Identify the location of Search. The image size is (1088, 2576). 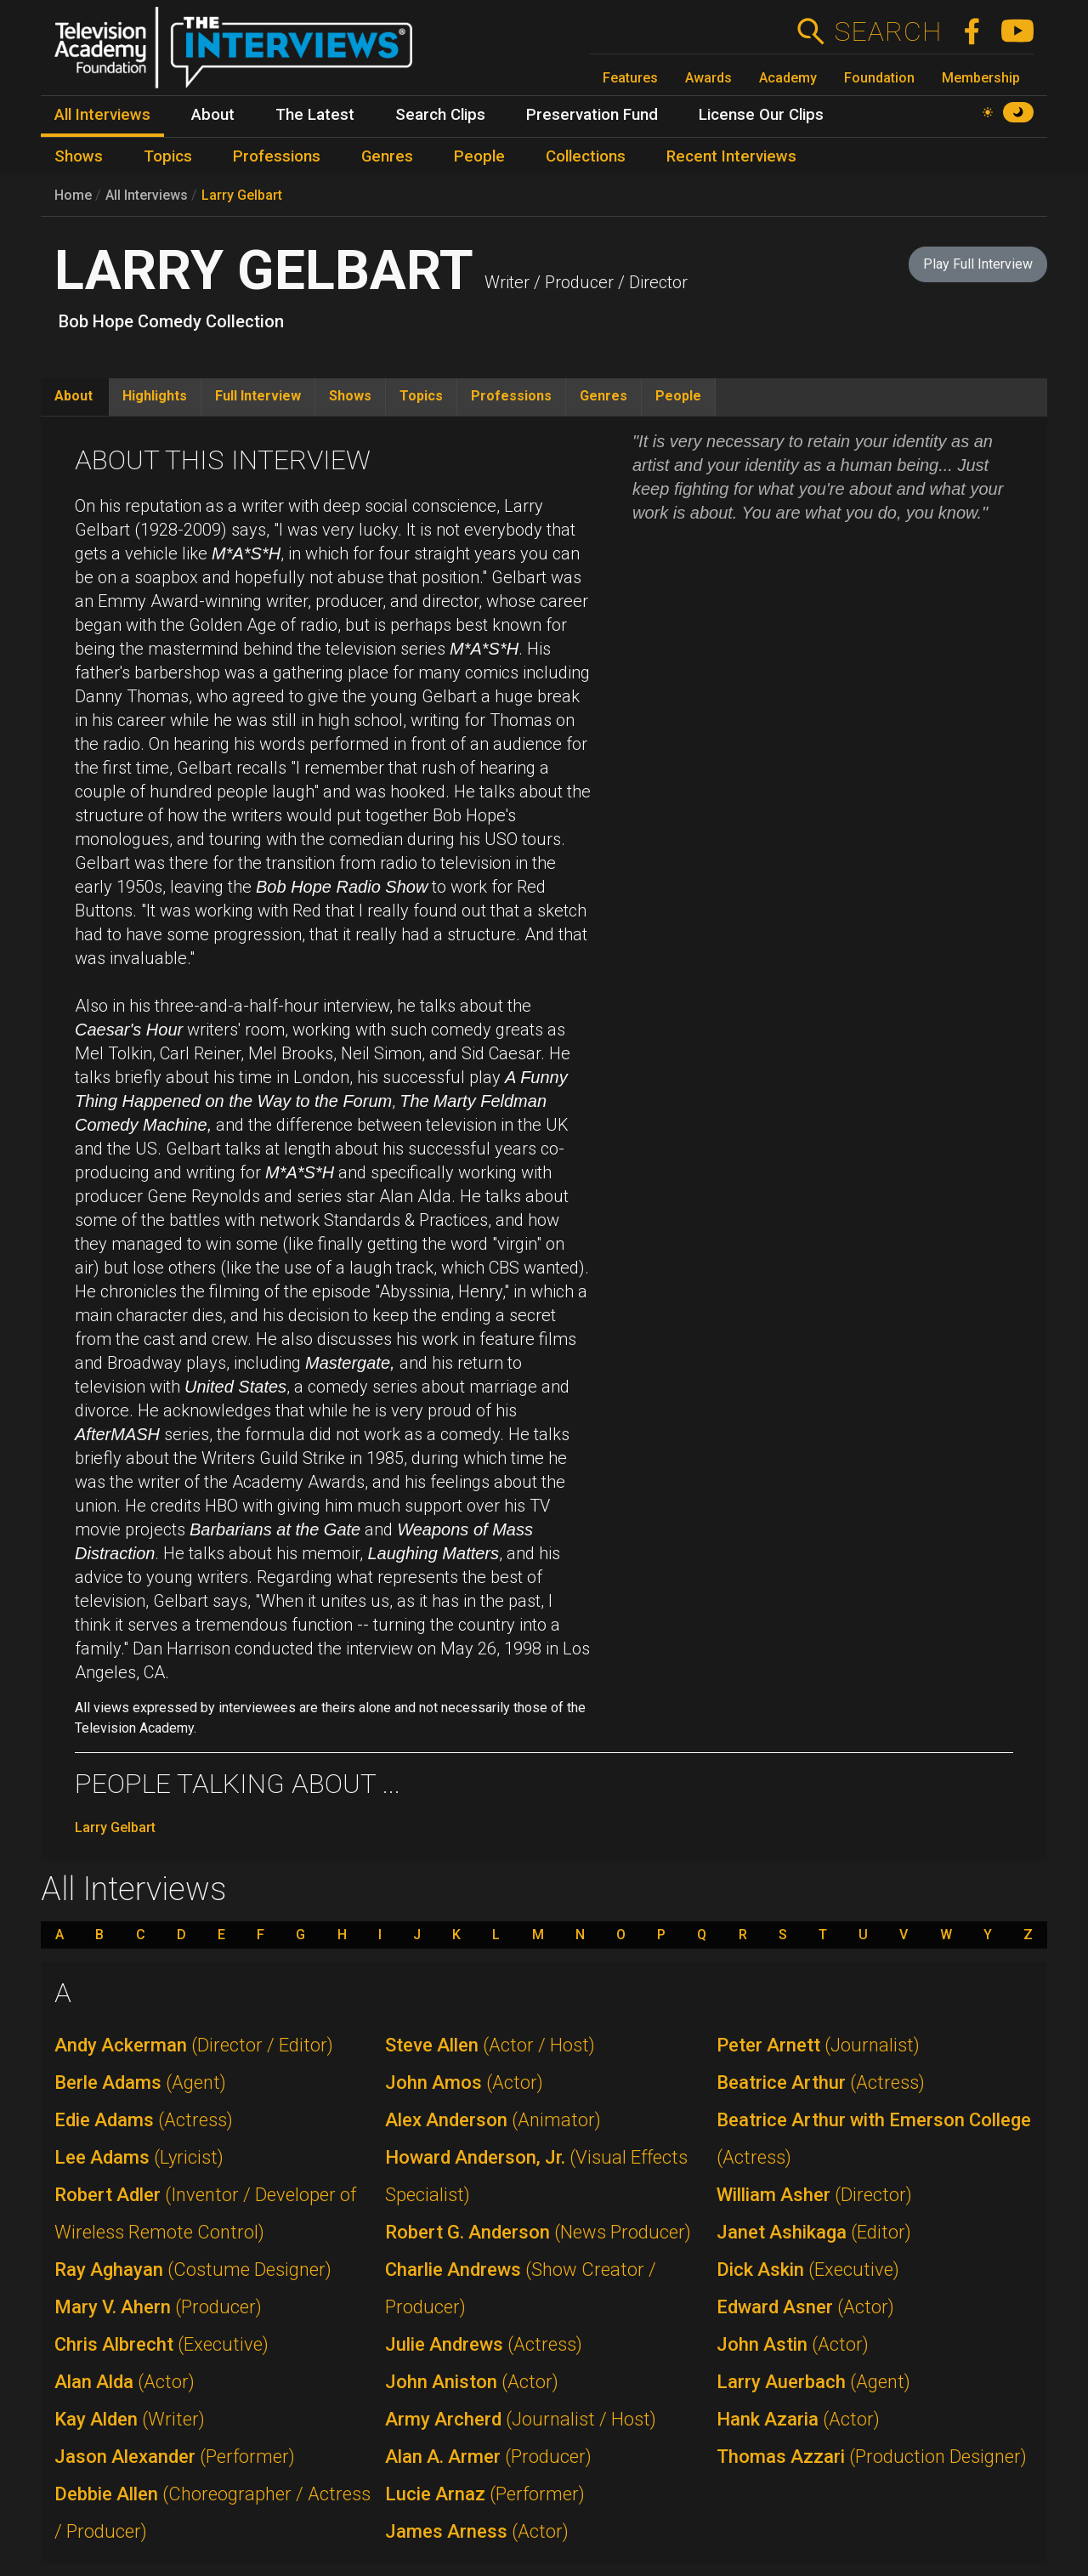
(888, 31).